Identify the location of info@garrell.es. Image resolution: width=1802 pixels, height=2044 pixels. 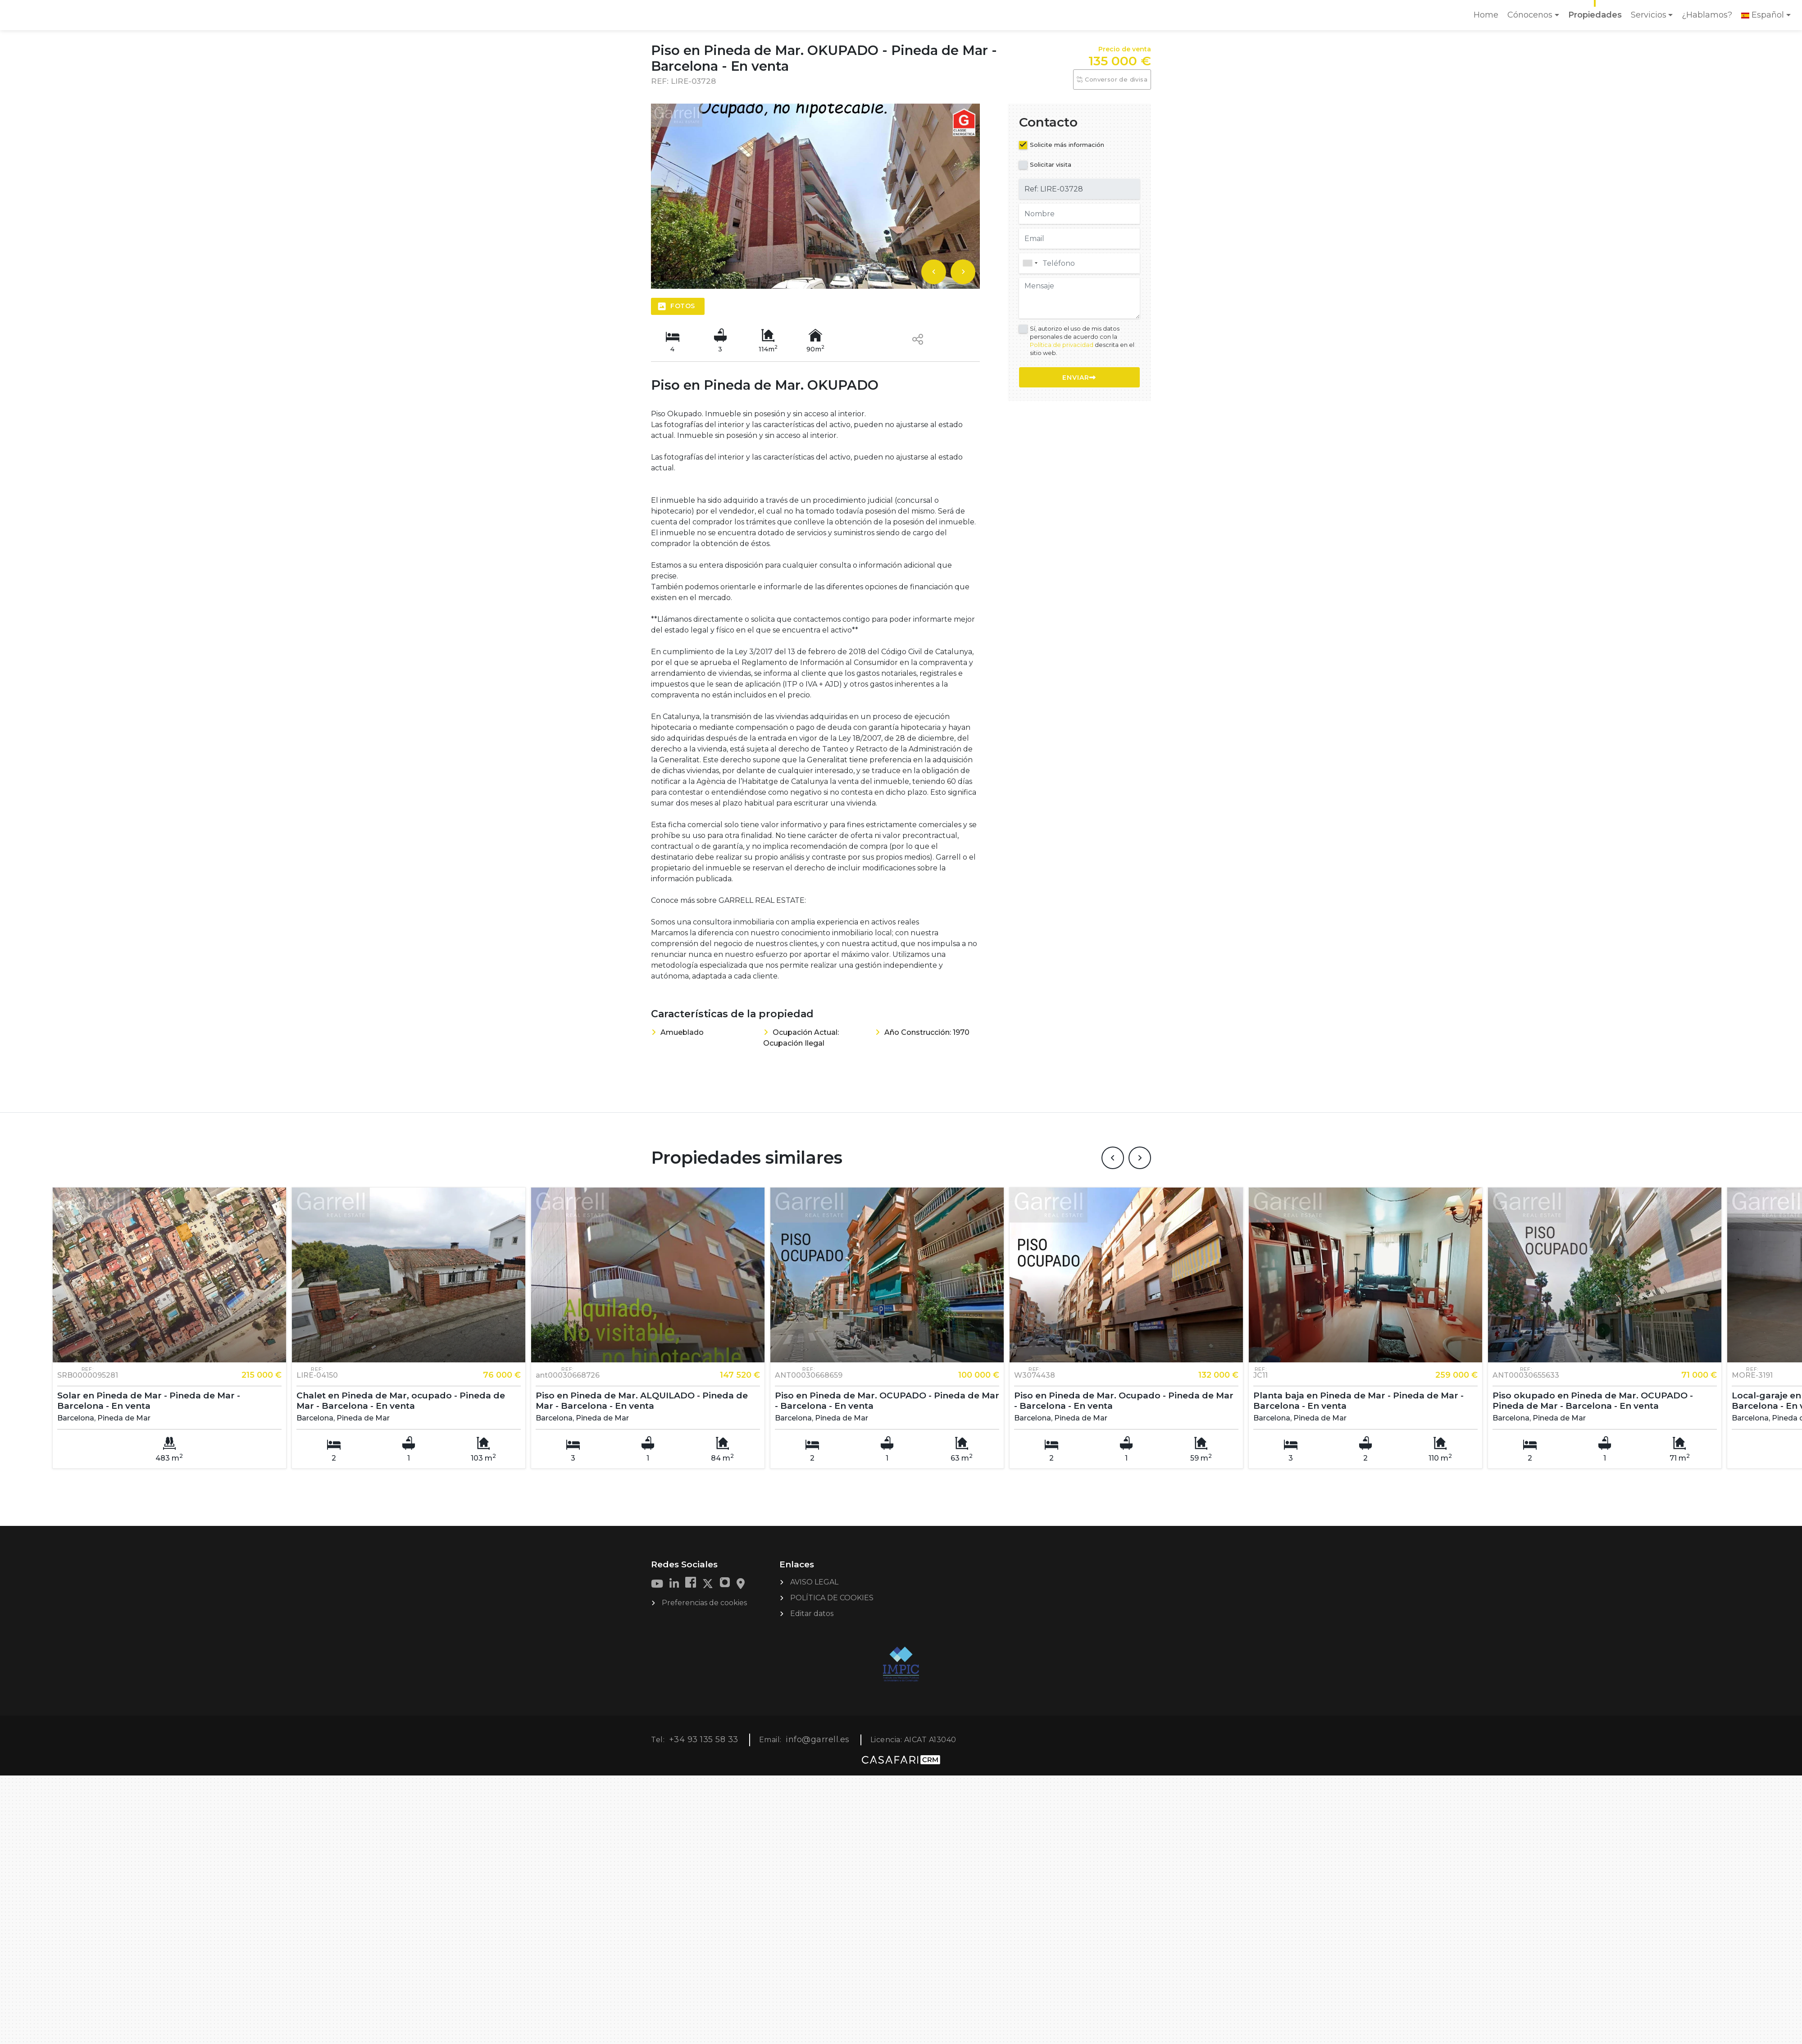
(818, 1708).